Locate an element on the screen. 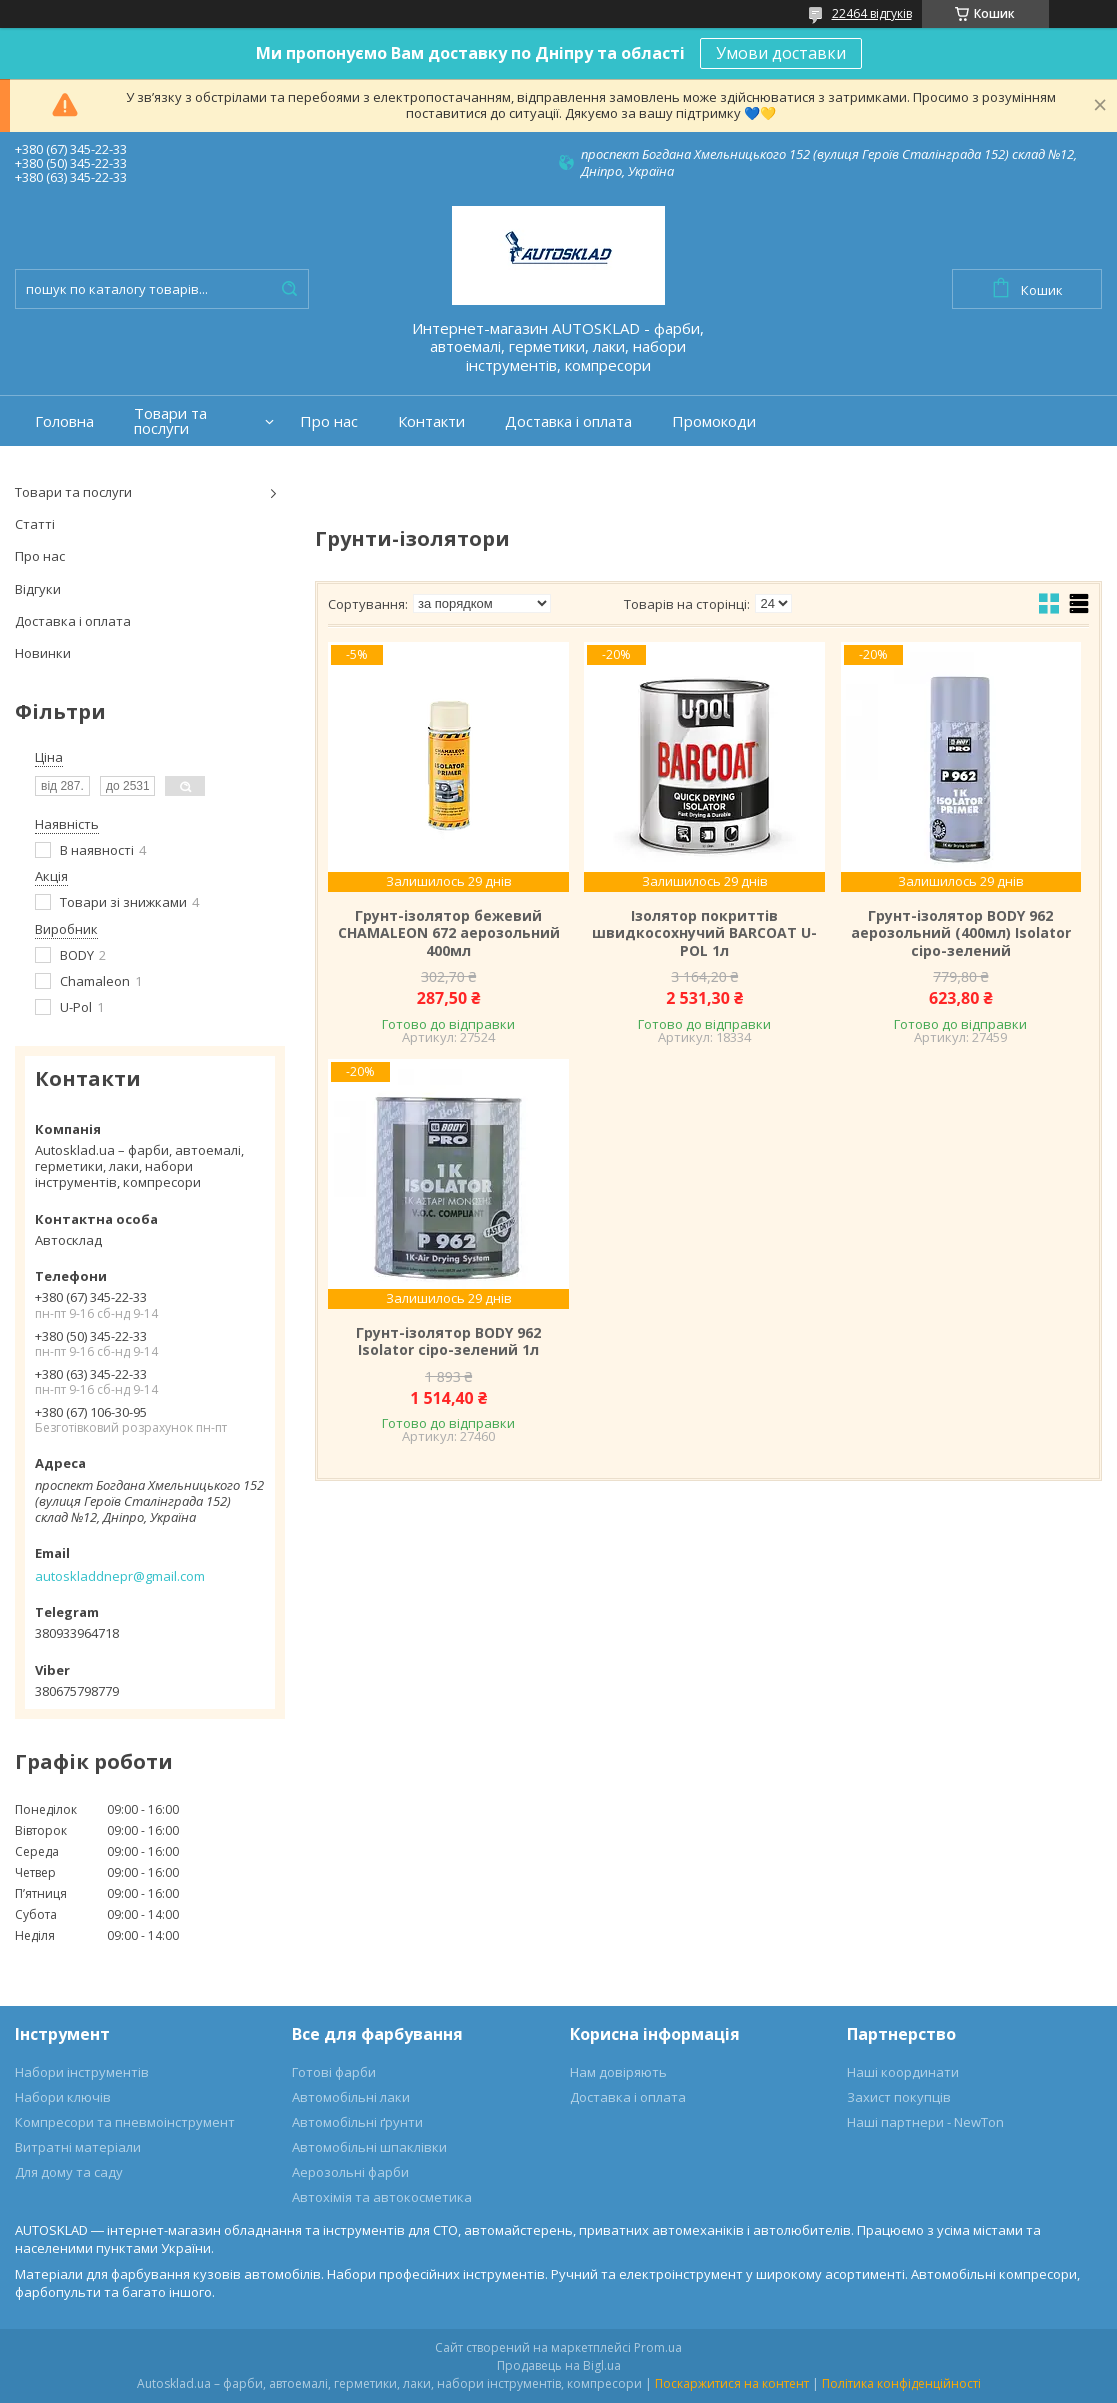  Набори ключів is located at coordinates (63, 2097).